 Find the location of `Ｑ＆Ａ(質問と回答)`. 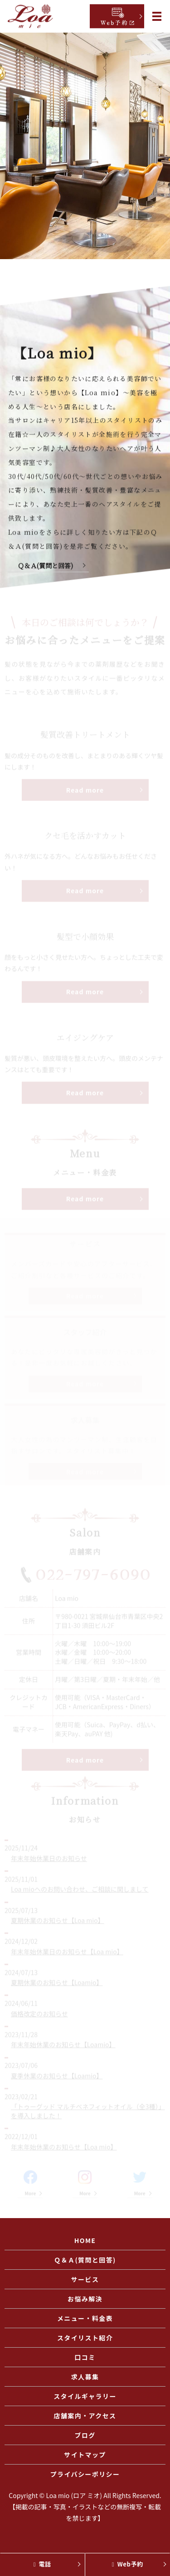

Ｑ＆Ａ(質問と回答) is located at coordinates (48, 566).